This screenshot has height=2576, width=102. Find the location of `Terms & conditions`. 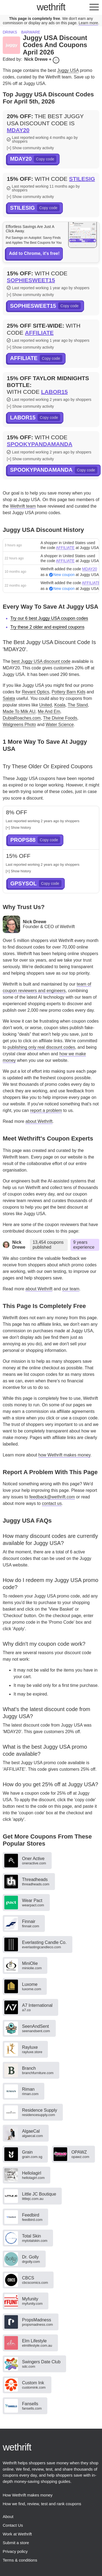

Terms & conditions is located at coordinates (20, 2560).